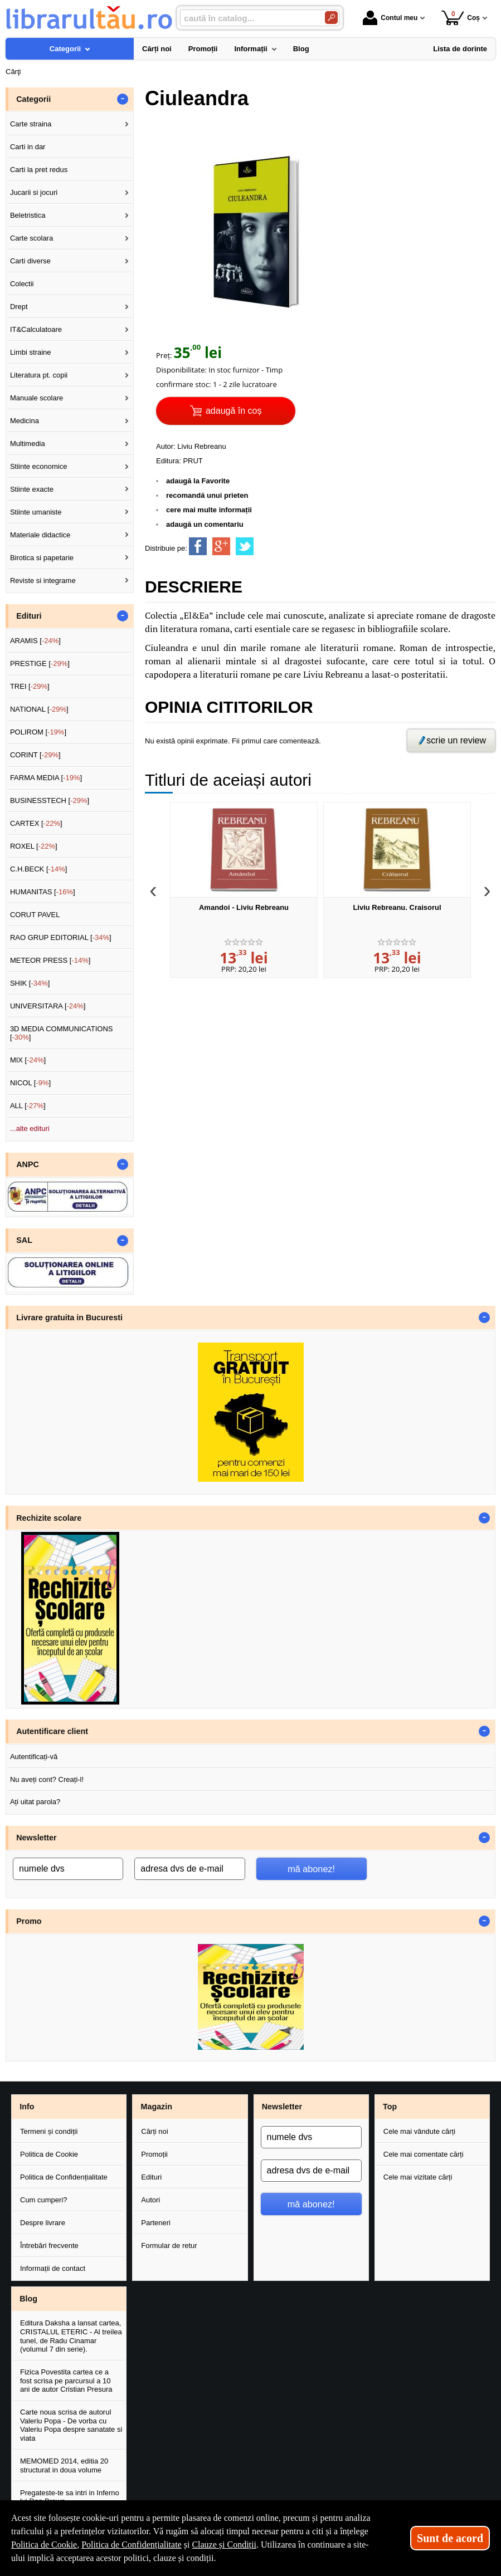  What do you see at coordinates (36, 512) in the screenshot?
I see `Stiinte umaniste` at bounding box center [36, 512].